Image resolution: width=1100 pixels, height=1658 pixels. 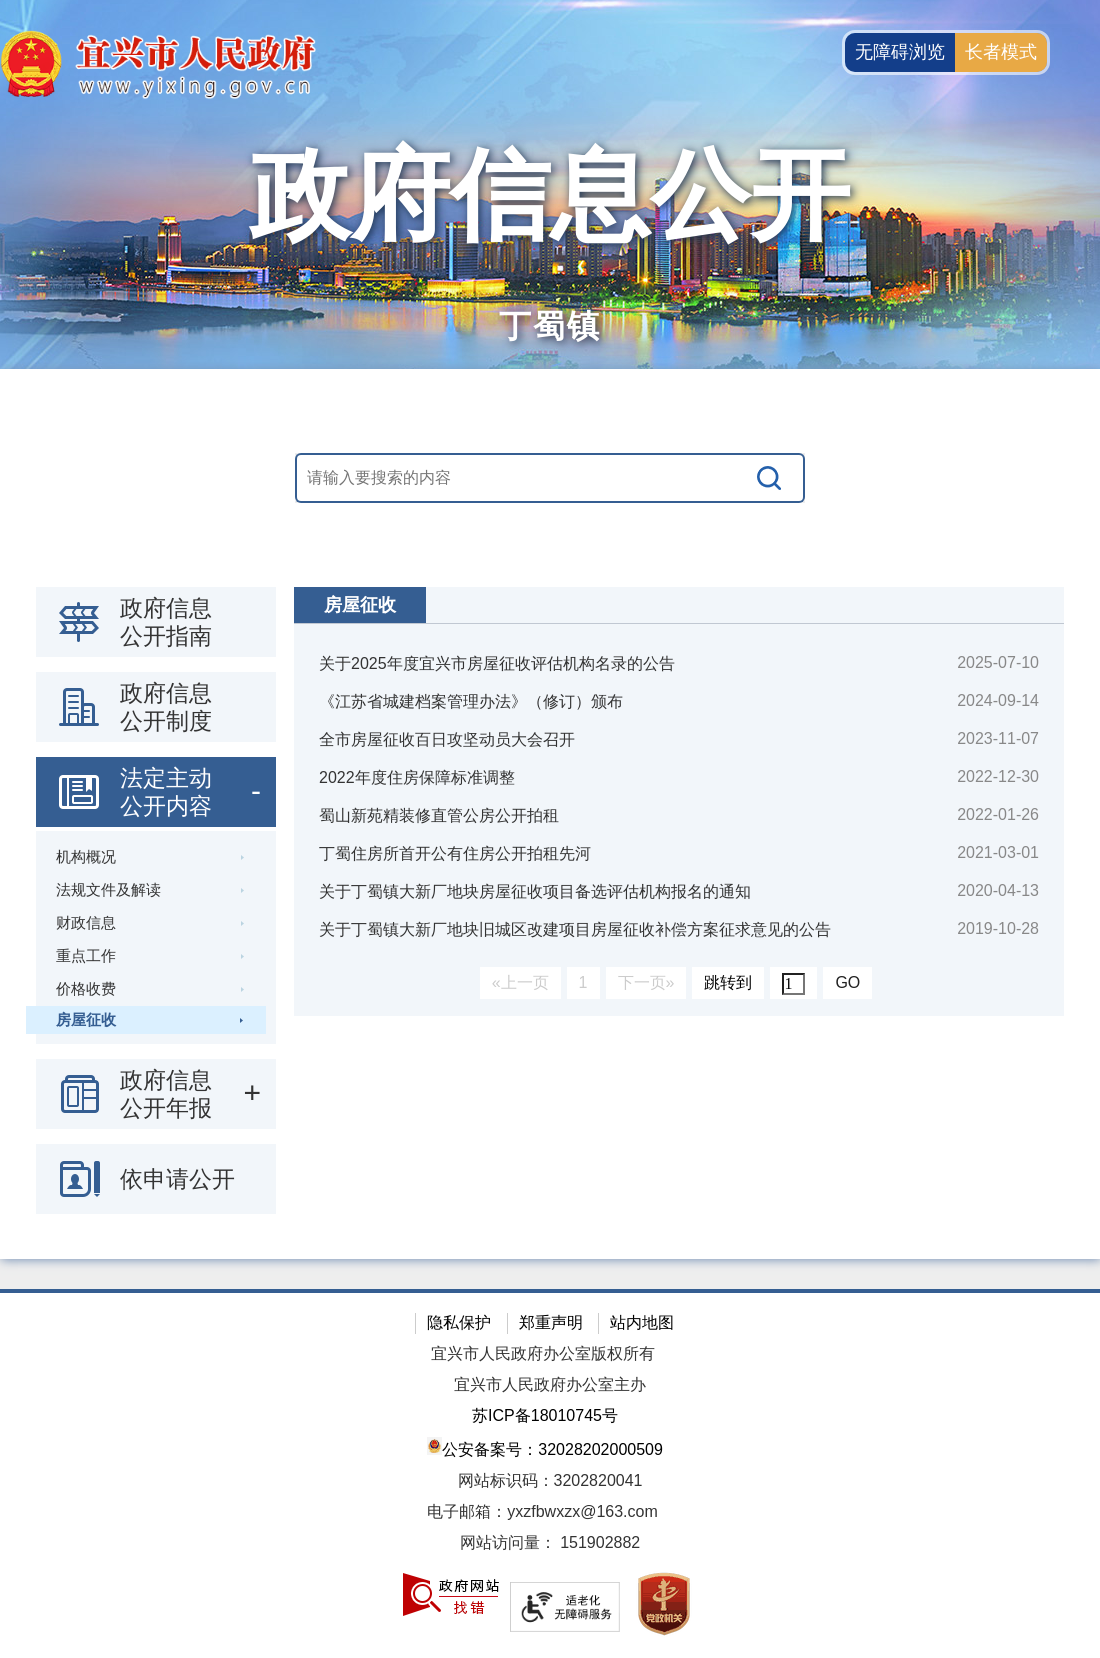 I want to click on [网站底部服务区，有隐私保护，郑重声明，站内地图等], so click(x=550, y=1473).